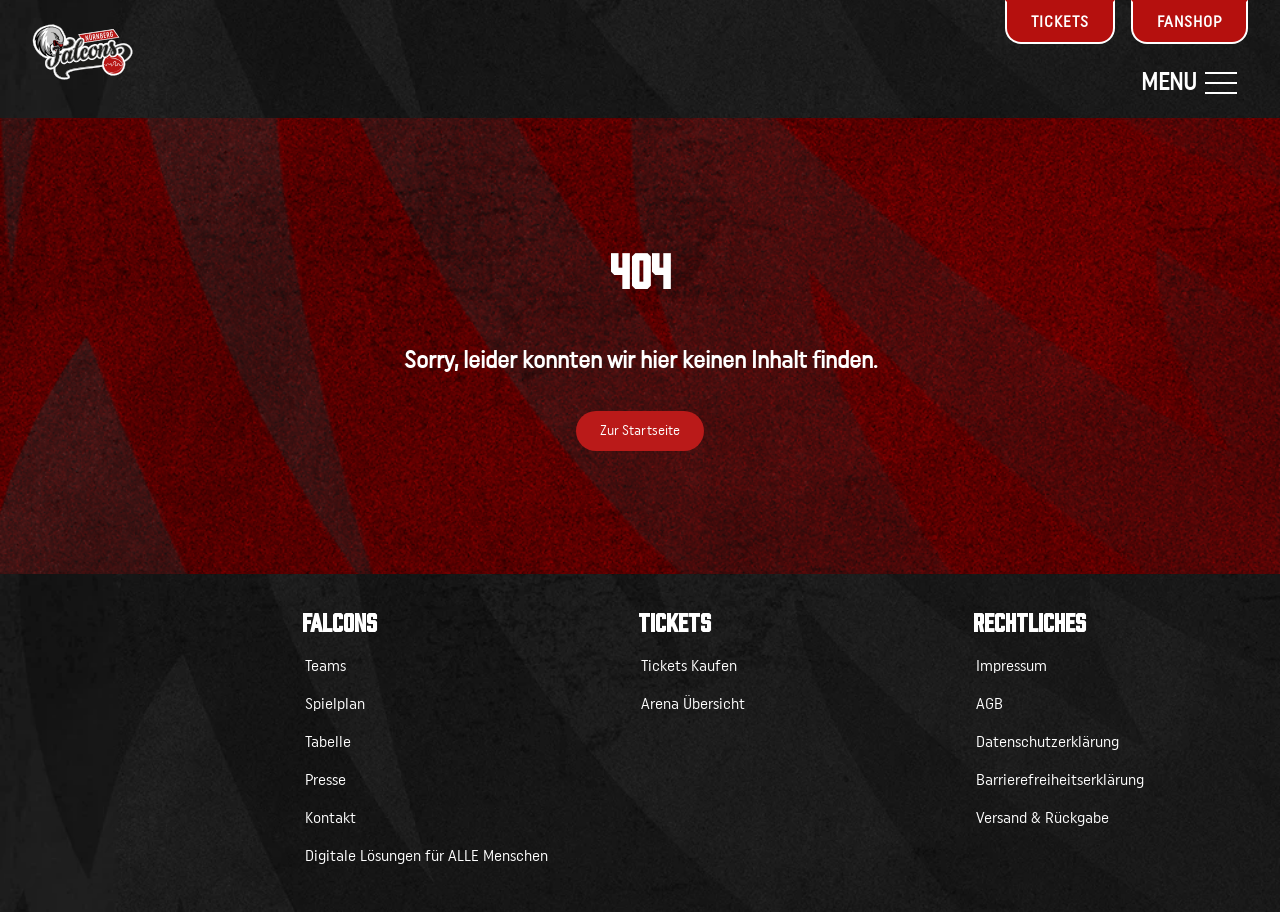 This screenshot has height=912, width=1280. I want to click on Presse, so click(325, 780).